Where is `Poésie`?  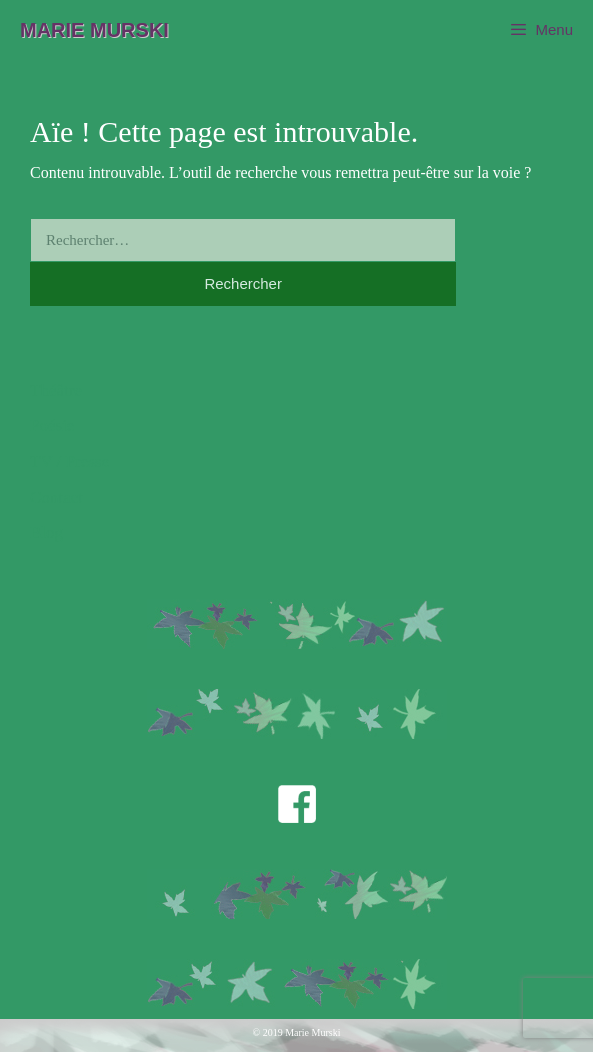 Poésie is located at coordinates (52, 425).